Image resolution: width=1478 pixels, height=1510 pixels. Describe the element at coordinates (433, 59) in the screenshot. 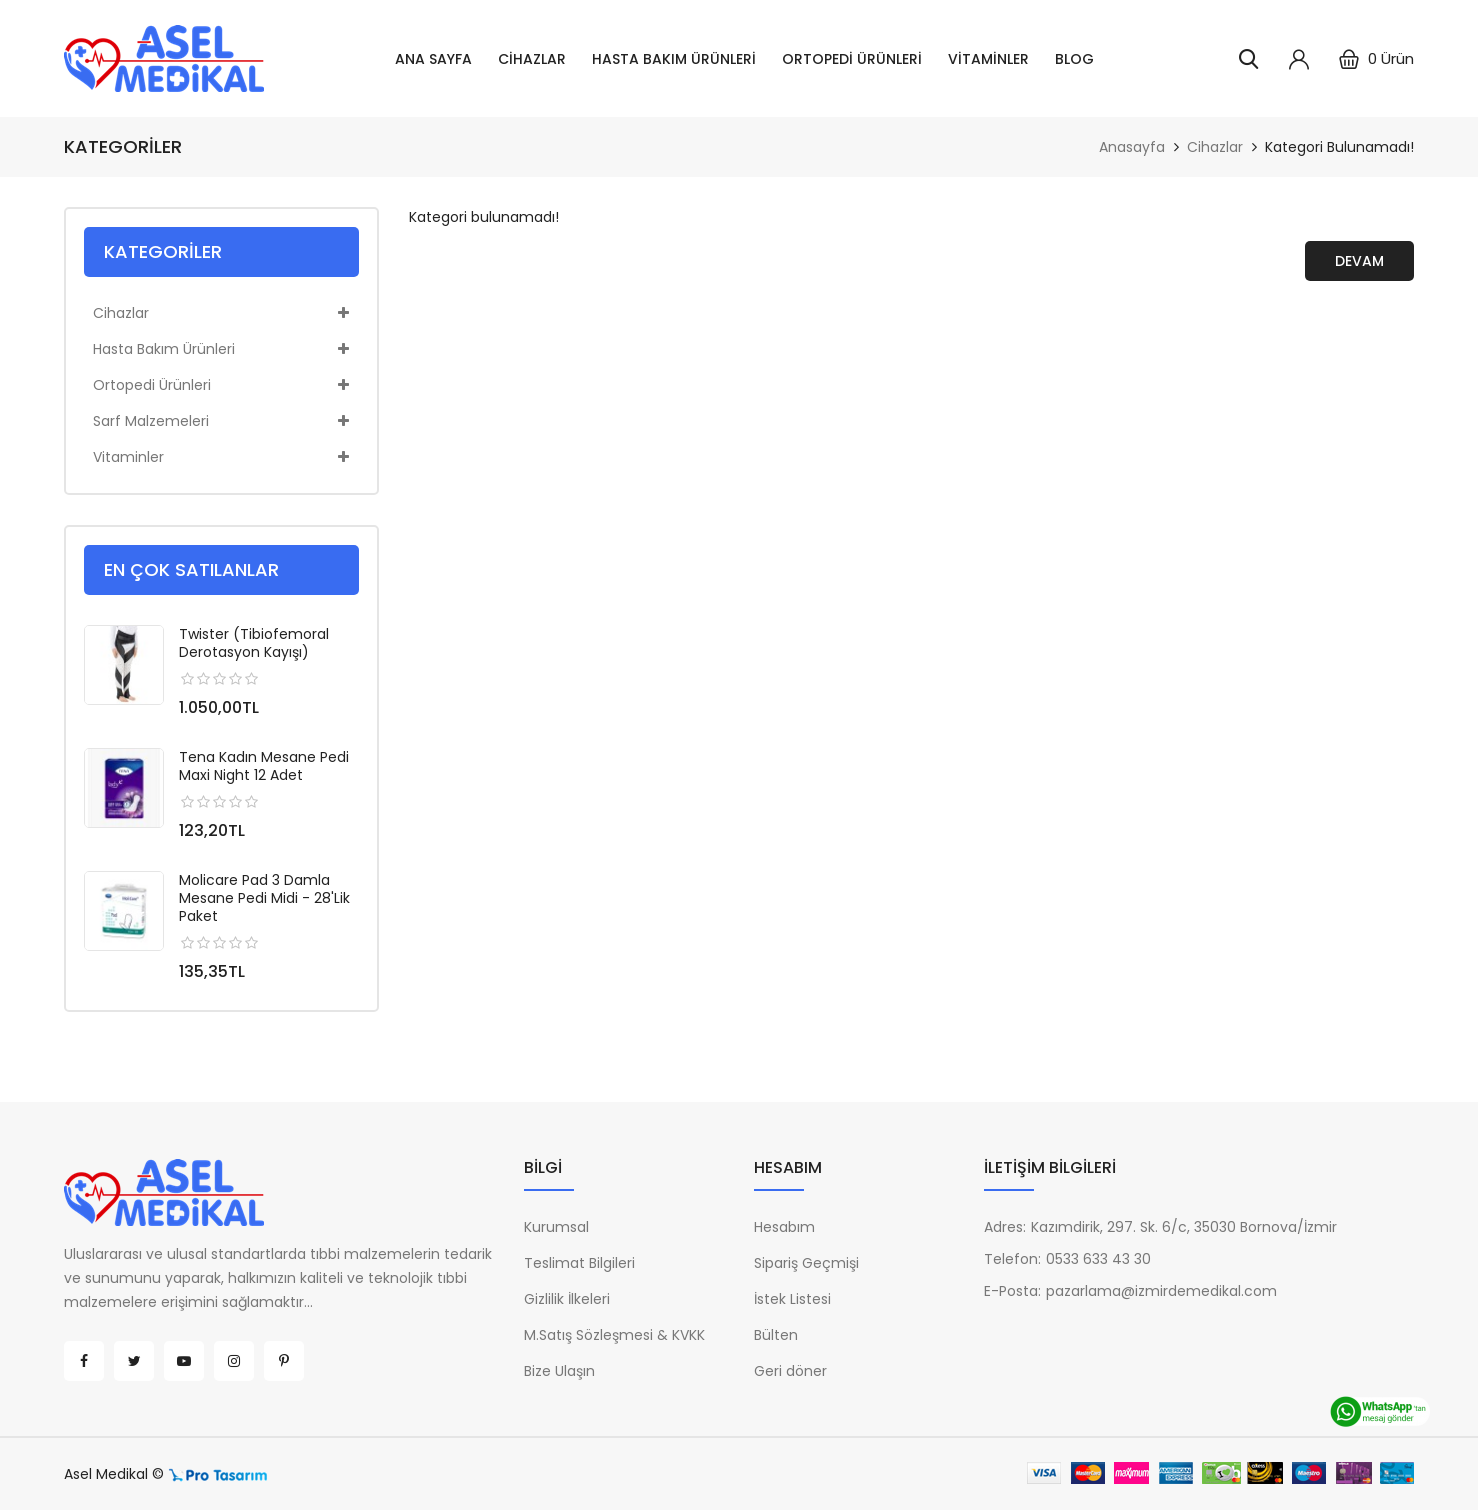

I see `Ana Sayfa` at that location.